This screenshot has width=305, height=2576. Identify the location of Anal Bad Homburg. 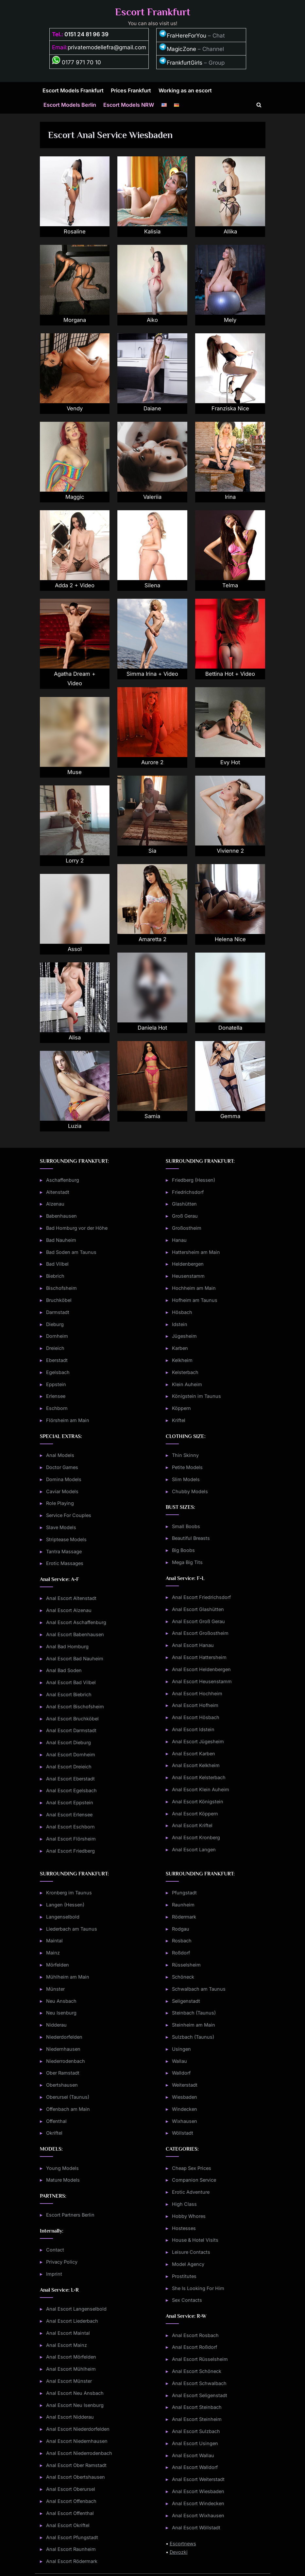
(67, 1646).